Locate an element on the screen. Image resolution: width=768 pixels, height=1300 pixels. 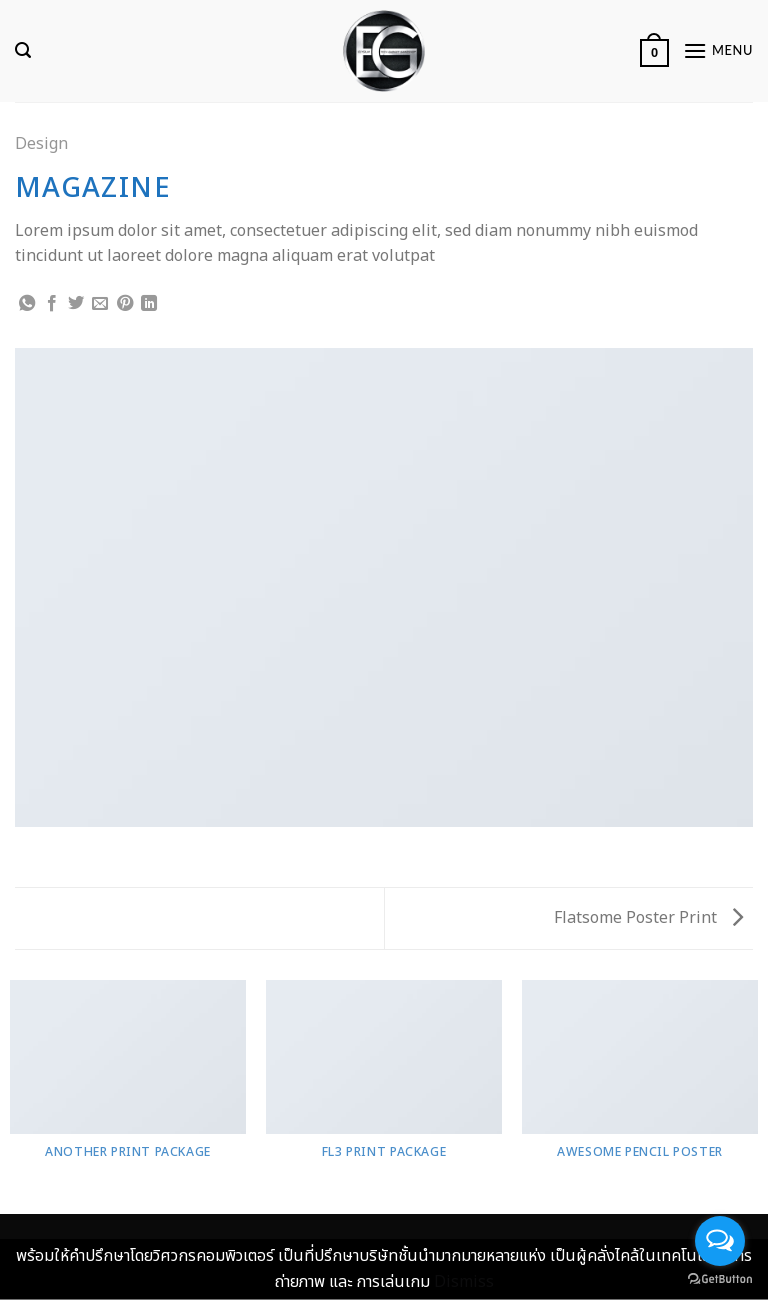
[Search] is located at coordinates (23, 50).